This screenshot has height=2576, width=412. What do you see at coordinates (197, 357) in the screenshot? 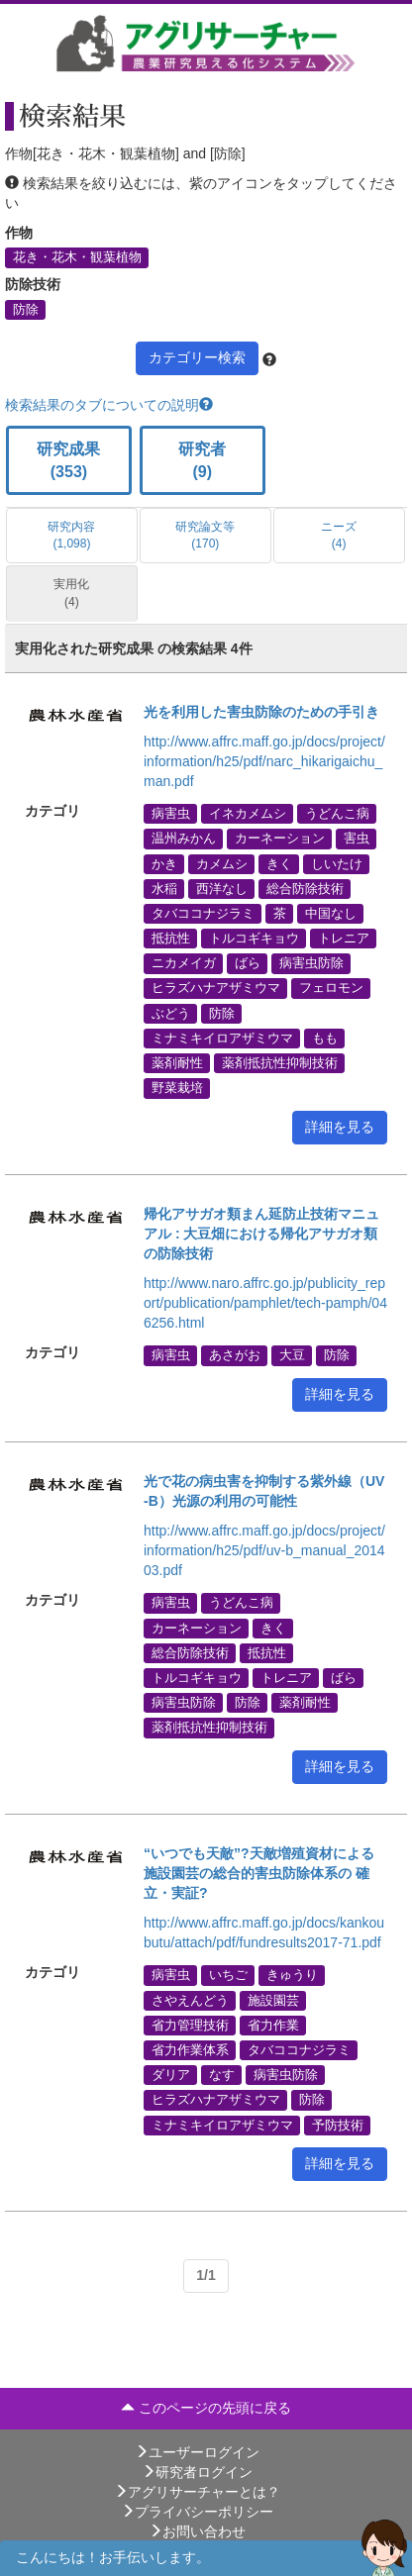
I see `カテゴリー検索 [button]` at bounding box center [197, 357].